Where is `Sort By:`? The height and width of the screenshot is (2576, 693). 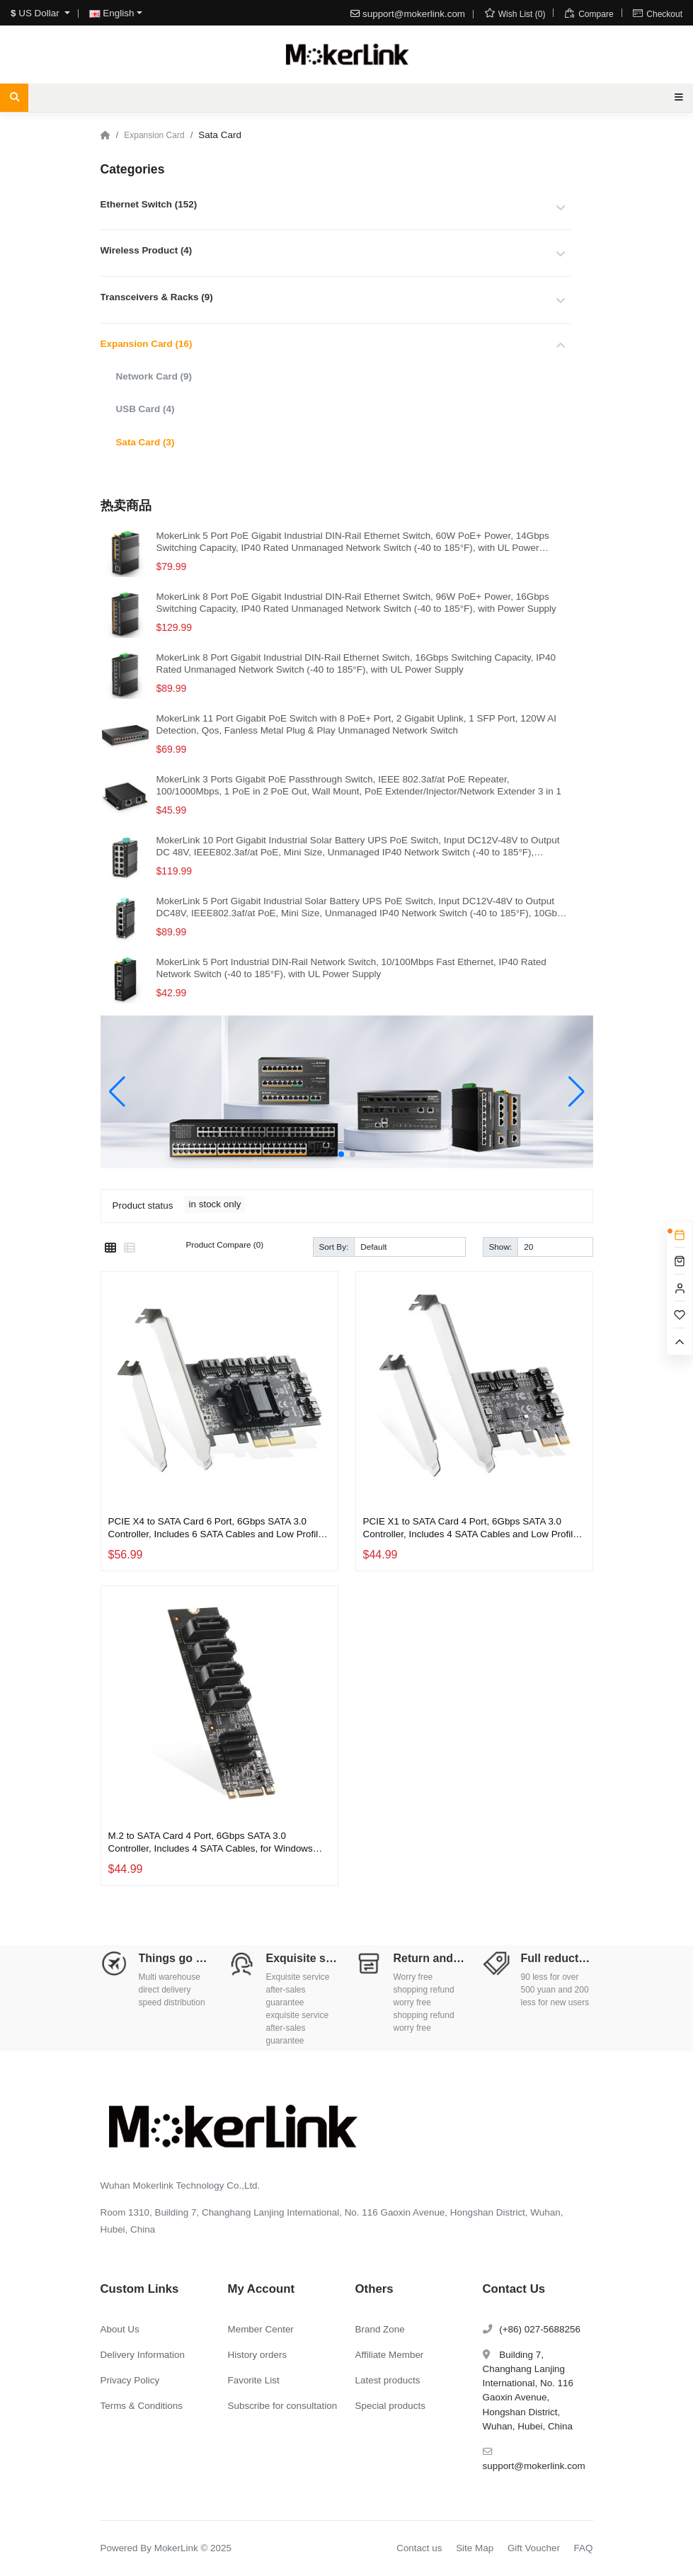 Sort By: is located at coordinates (334, 1246).